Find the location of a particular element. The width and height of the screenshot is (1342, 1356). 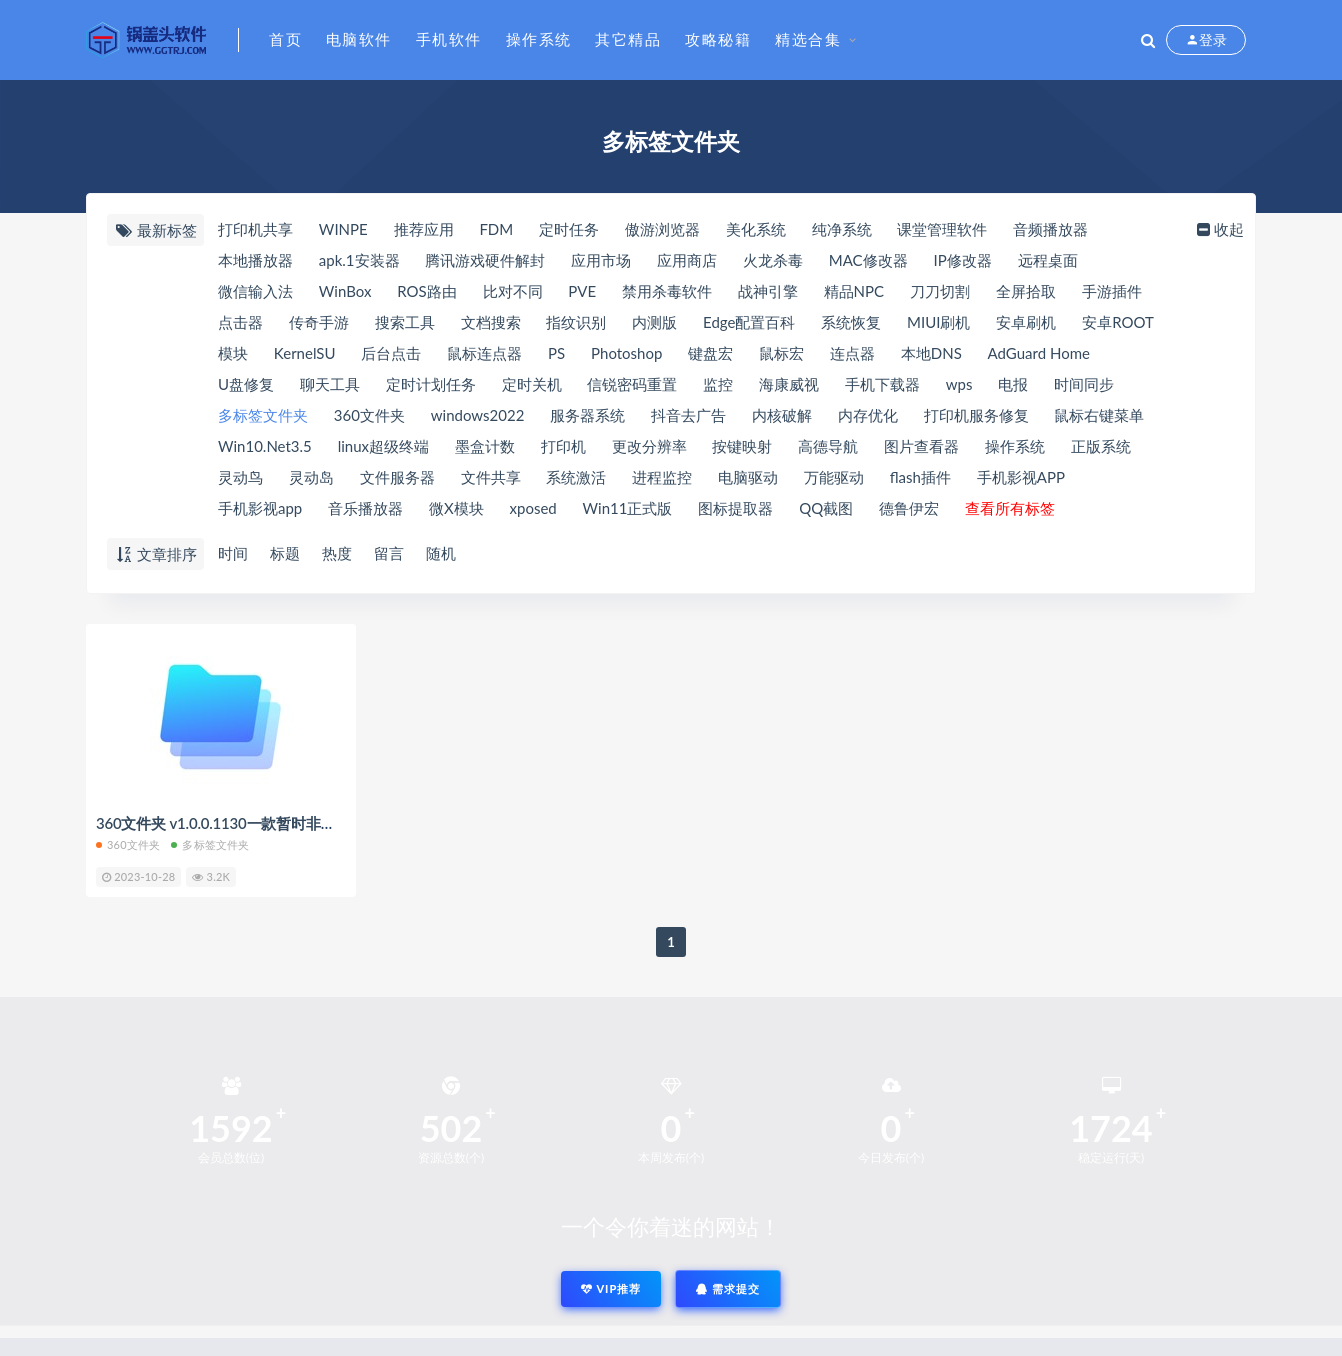

安卓ROOT is located at coordinates (1118, 322).